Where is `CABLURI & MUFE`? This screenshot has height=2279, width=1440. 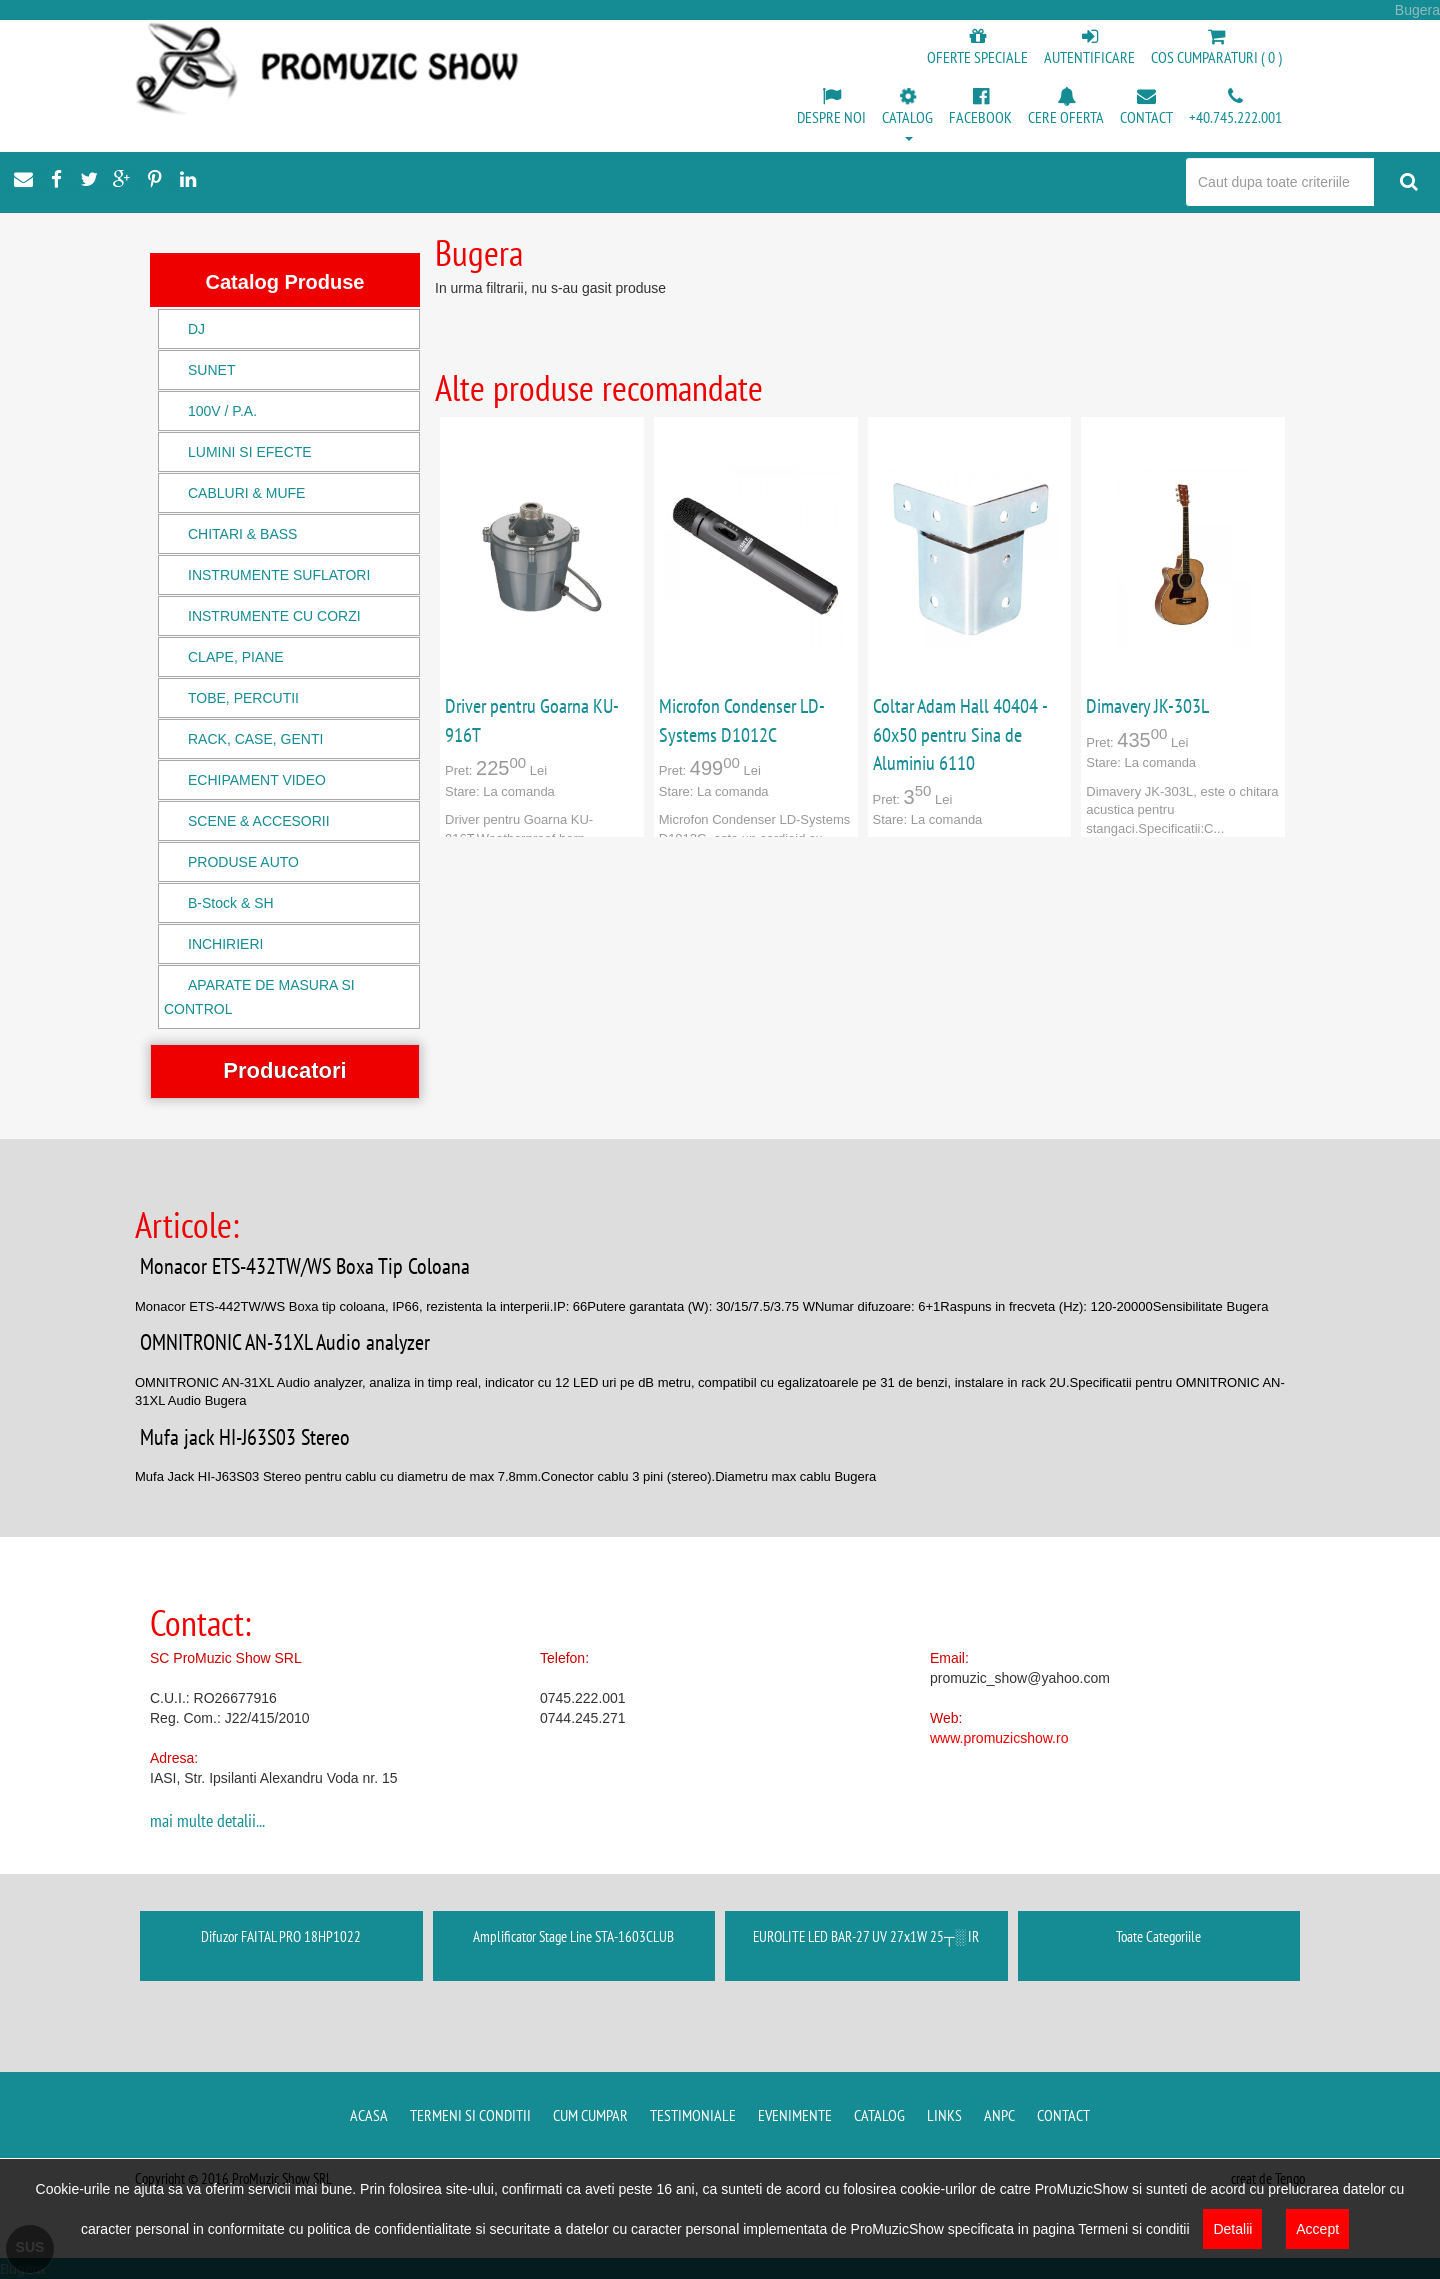 CABLURI & MUFE is located at coordinates (246, 493).